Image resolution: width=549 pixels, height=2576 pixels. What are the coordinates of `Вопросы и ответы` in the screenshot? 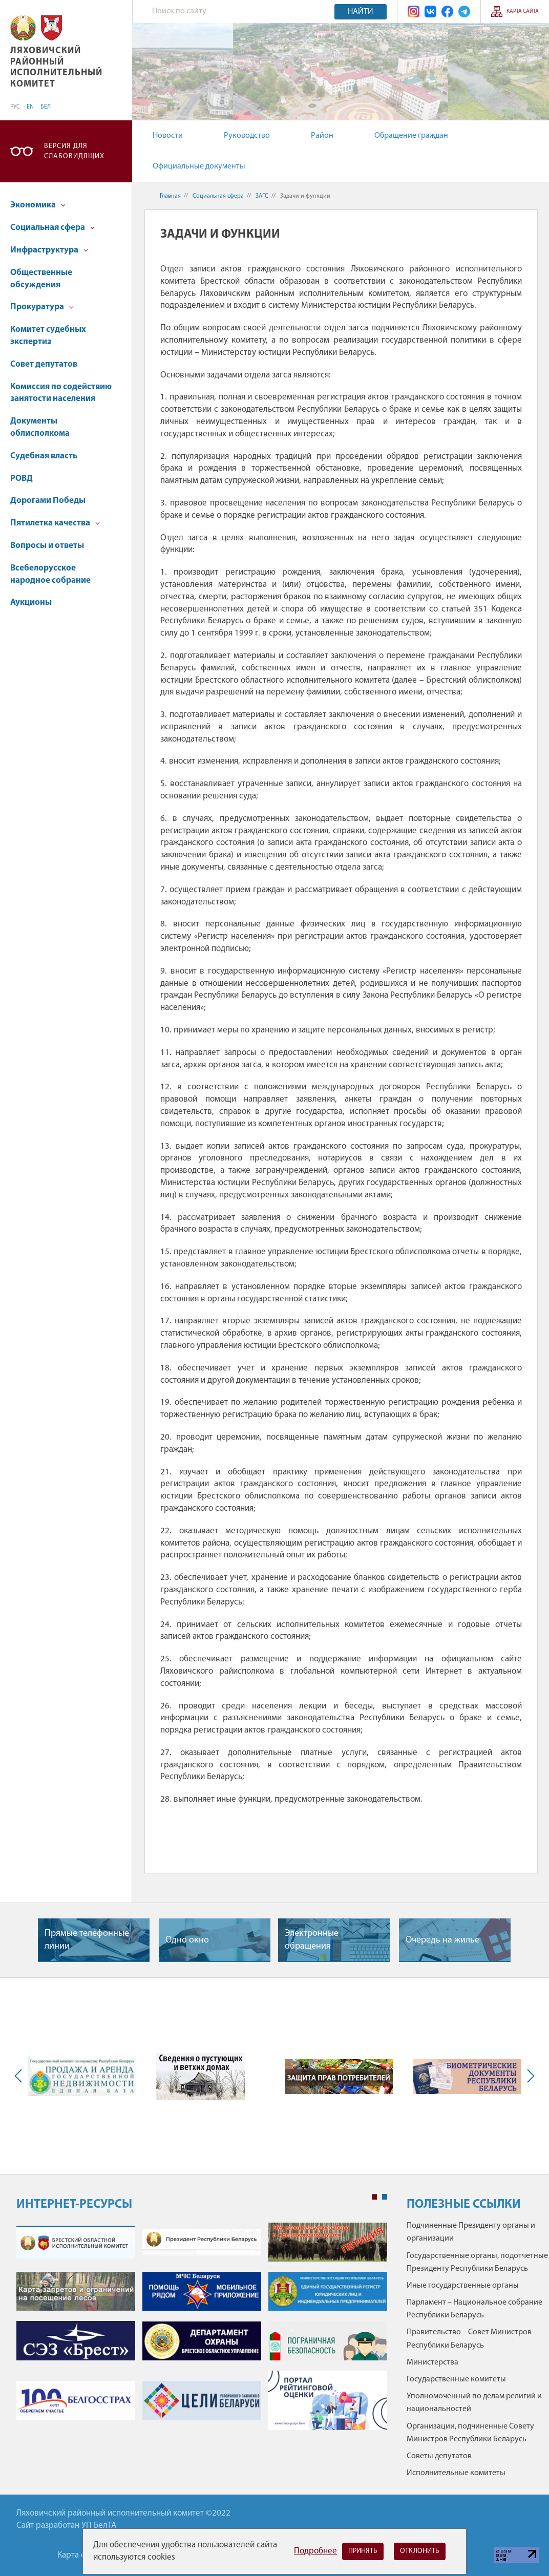 It's located at (47, 545).